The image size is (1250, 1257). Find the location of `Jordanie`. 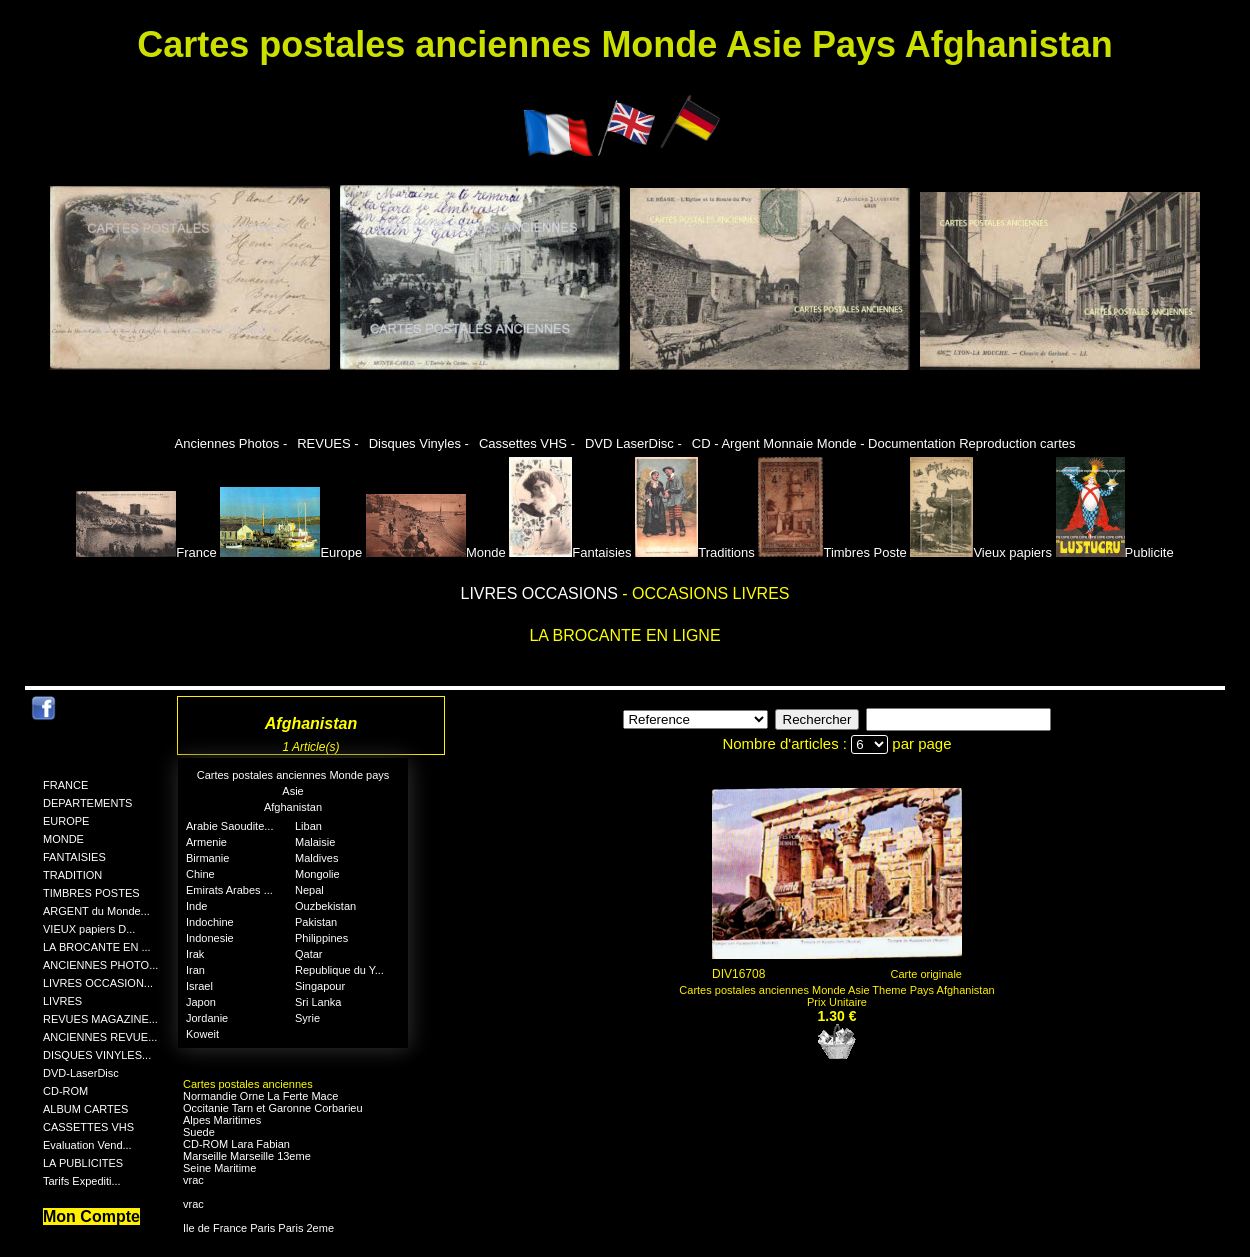

Jordanie is located at coordinates (207, 1018).